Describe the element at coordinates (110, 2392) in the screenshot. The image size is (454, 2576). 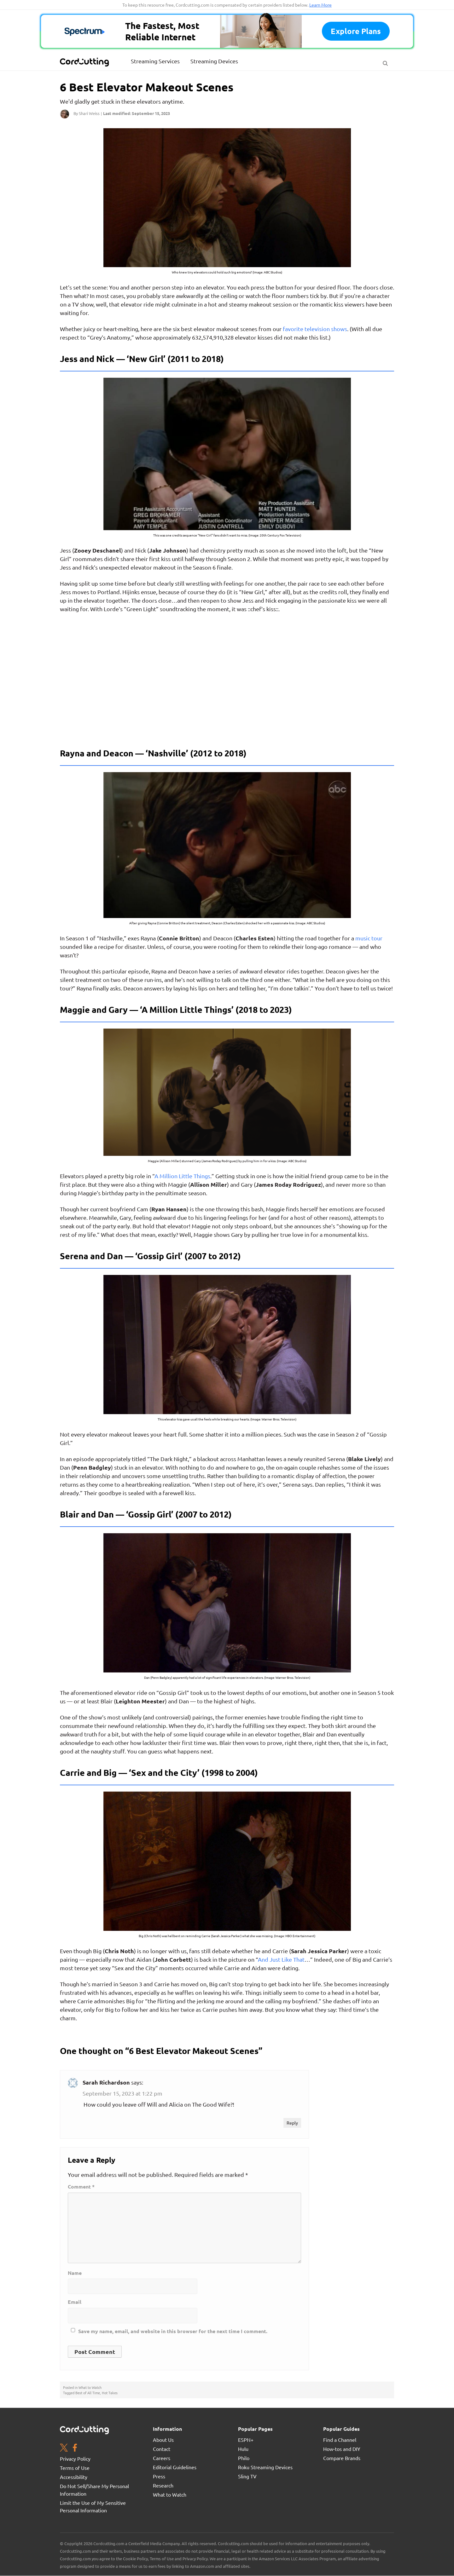
I see `Hot Takes` at that location.